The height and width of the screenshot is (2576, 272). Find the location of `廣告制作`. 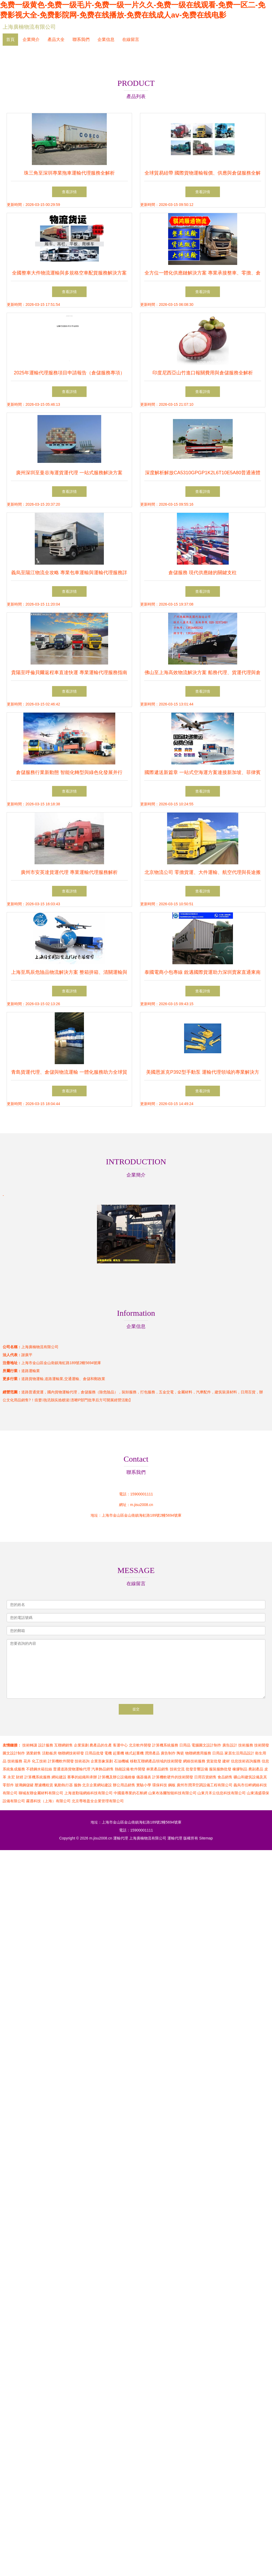

廣告制作 is located at coordinates (168, 1753).